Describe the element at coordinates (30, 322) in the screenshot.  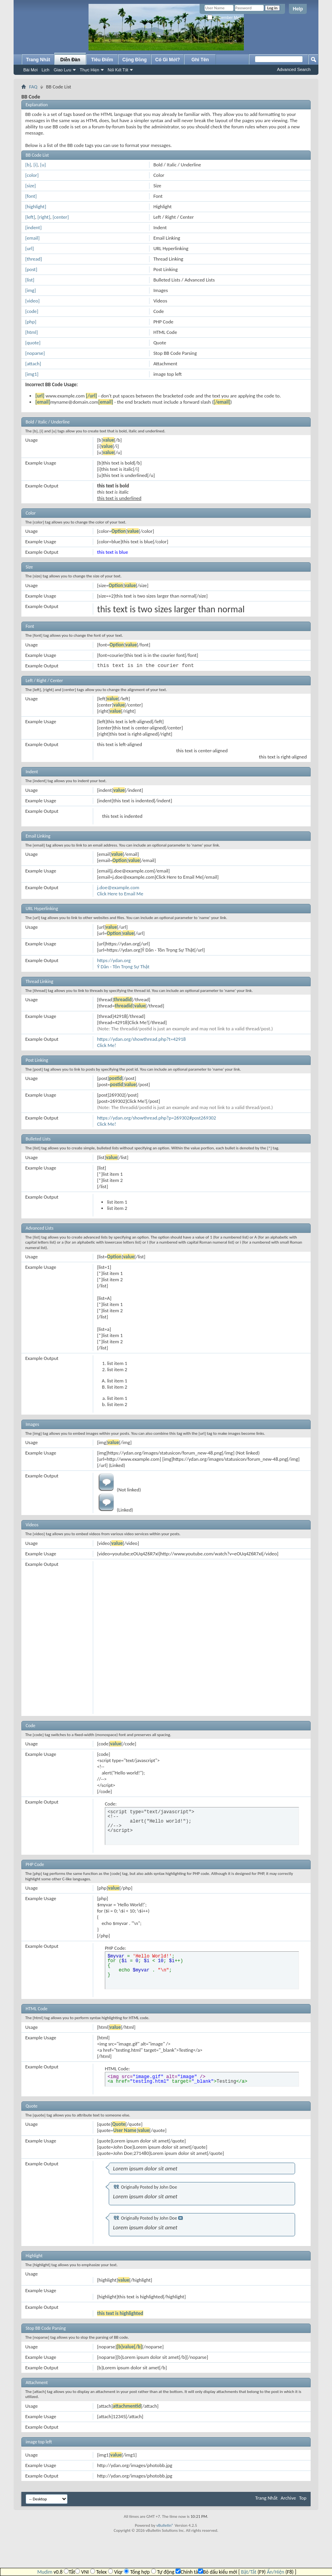
I see `[php]` at that location.